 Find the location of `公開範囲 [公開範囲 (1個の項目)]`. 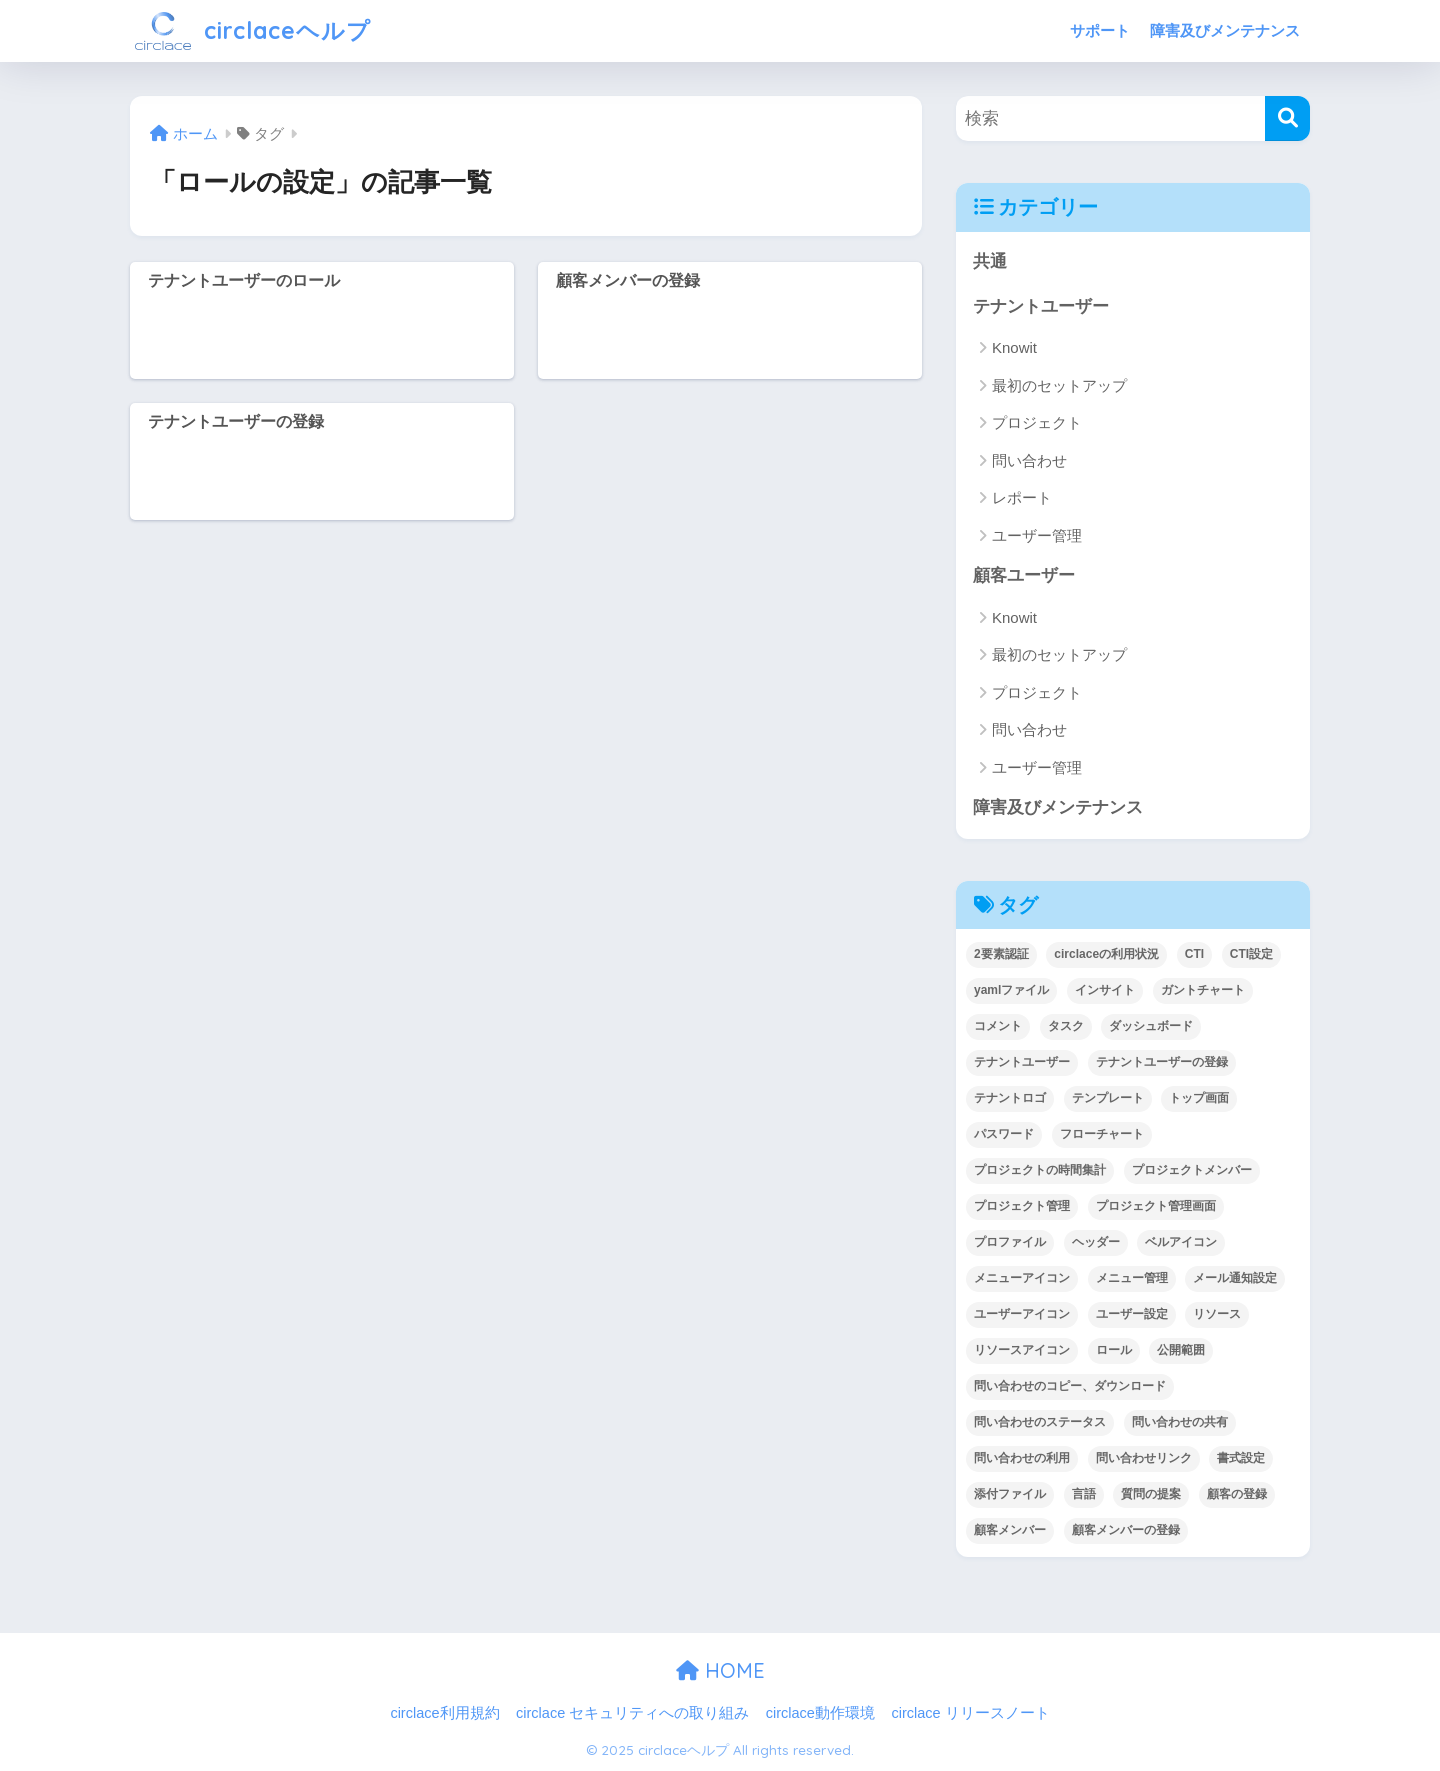

公開範囲 [公開範囲 (1個の項目)] is located at coordinates (1181, 1350).